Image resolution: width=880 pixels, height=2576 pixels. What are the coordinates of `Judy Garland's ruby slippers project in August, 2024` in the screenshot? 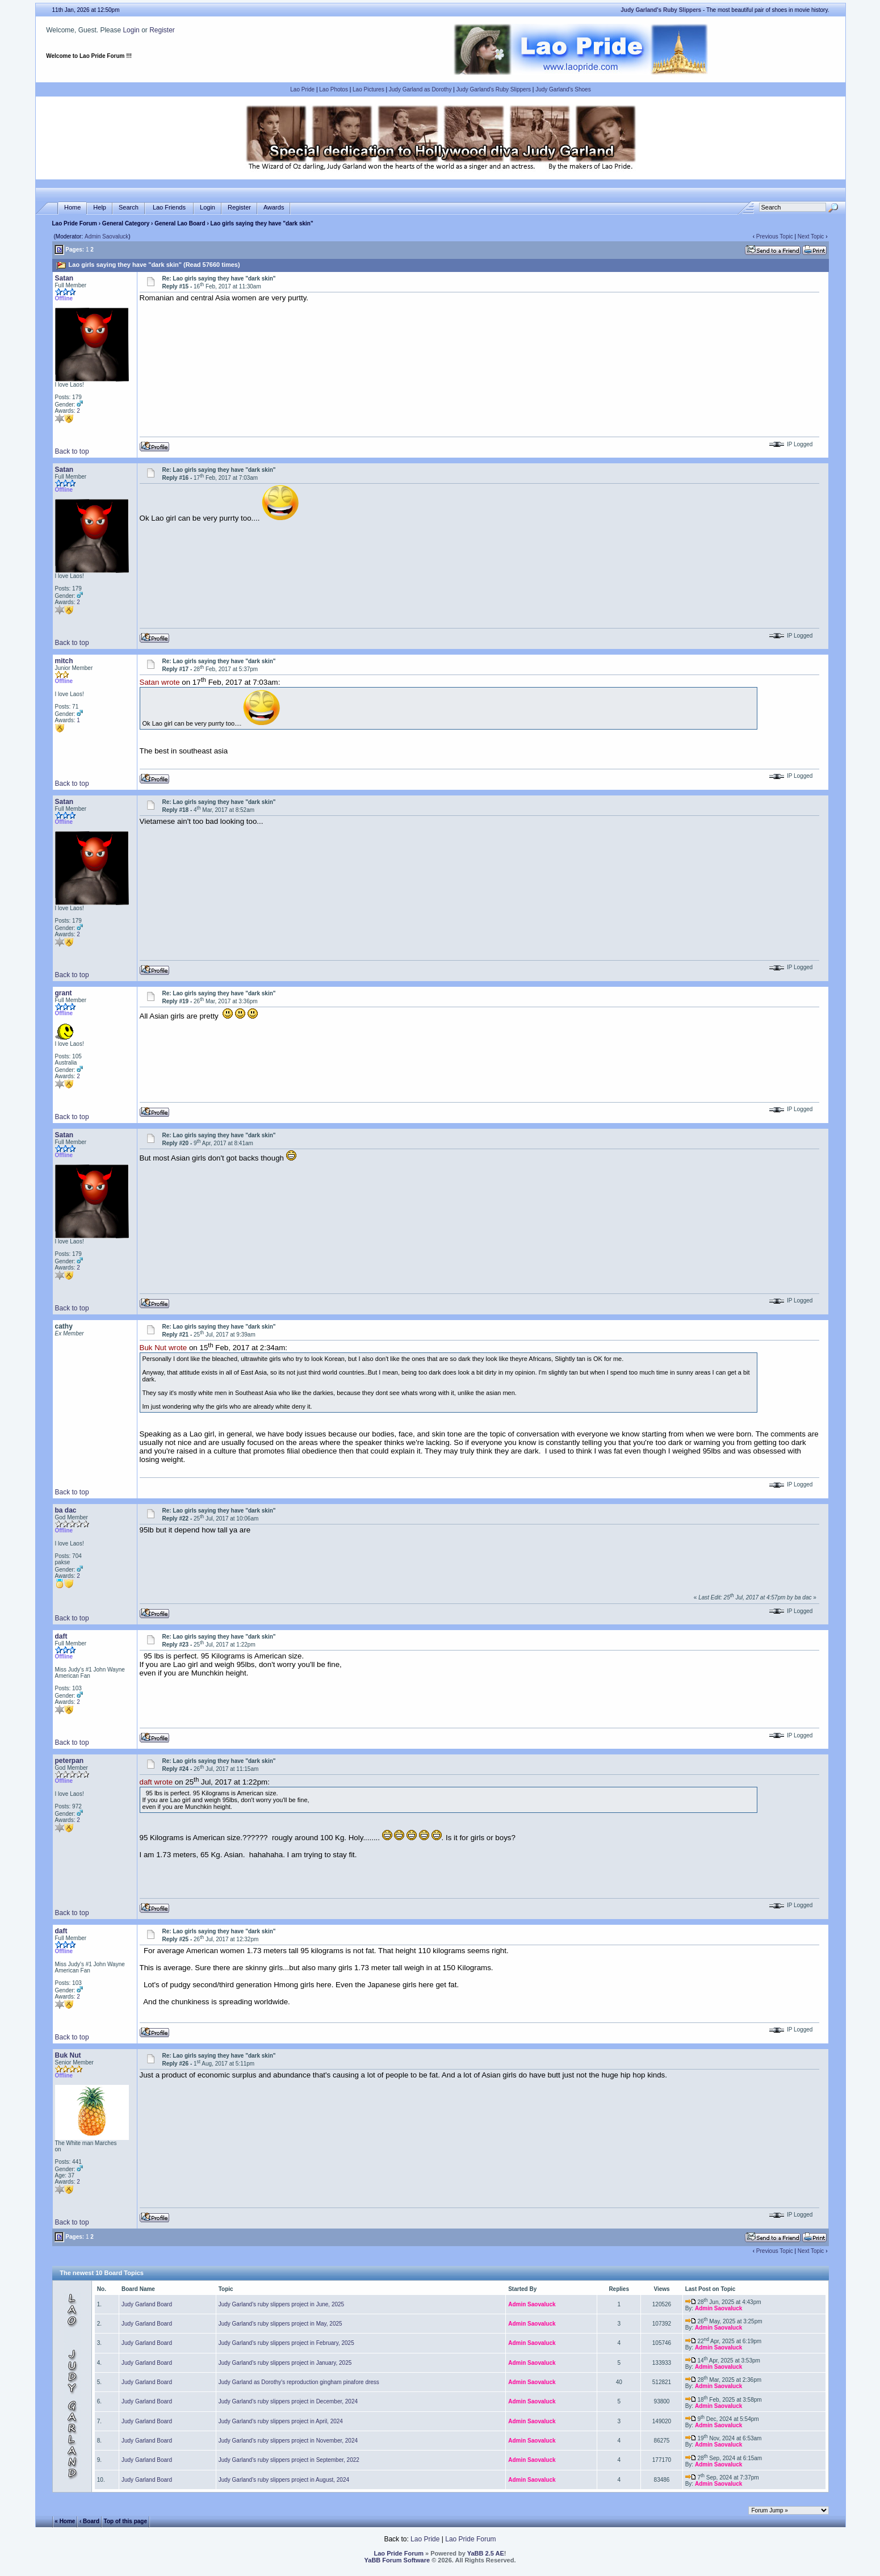 It's located at (284, 2480).